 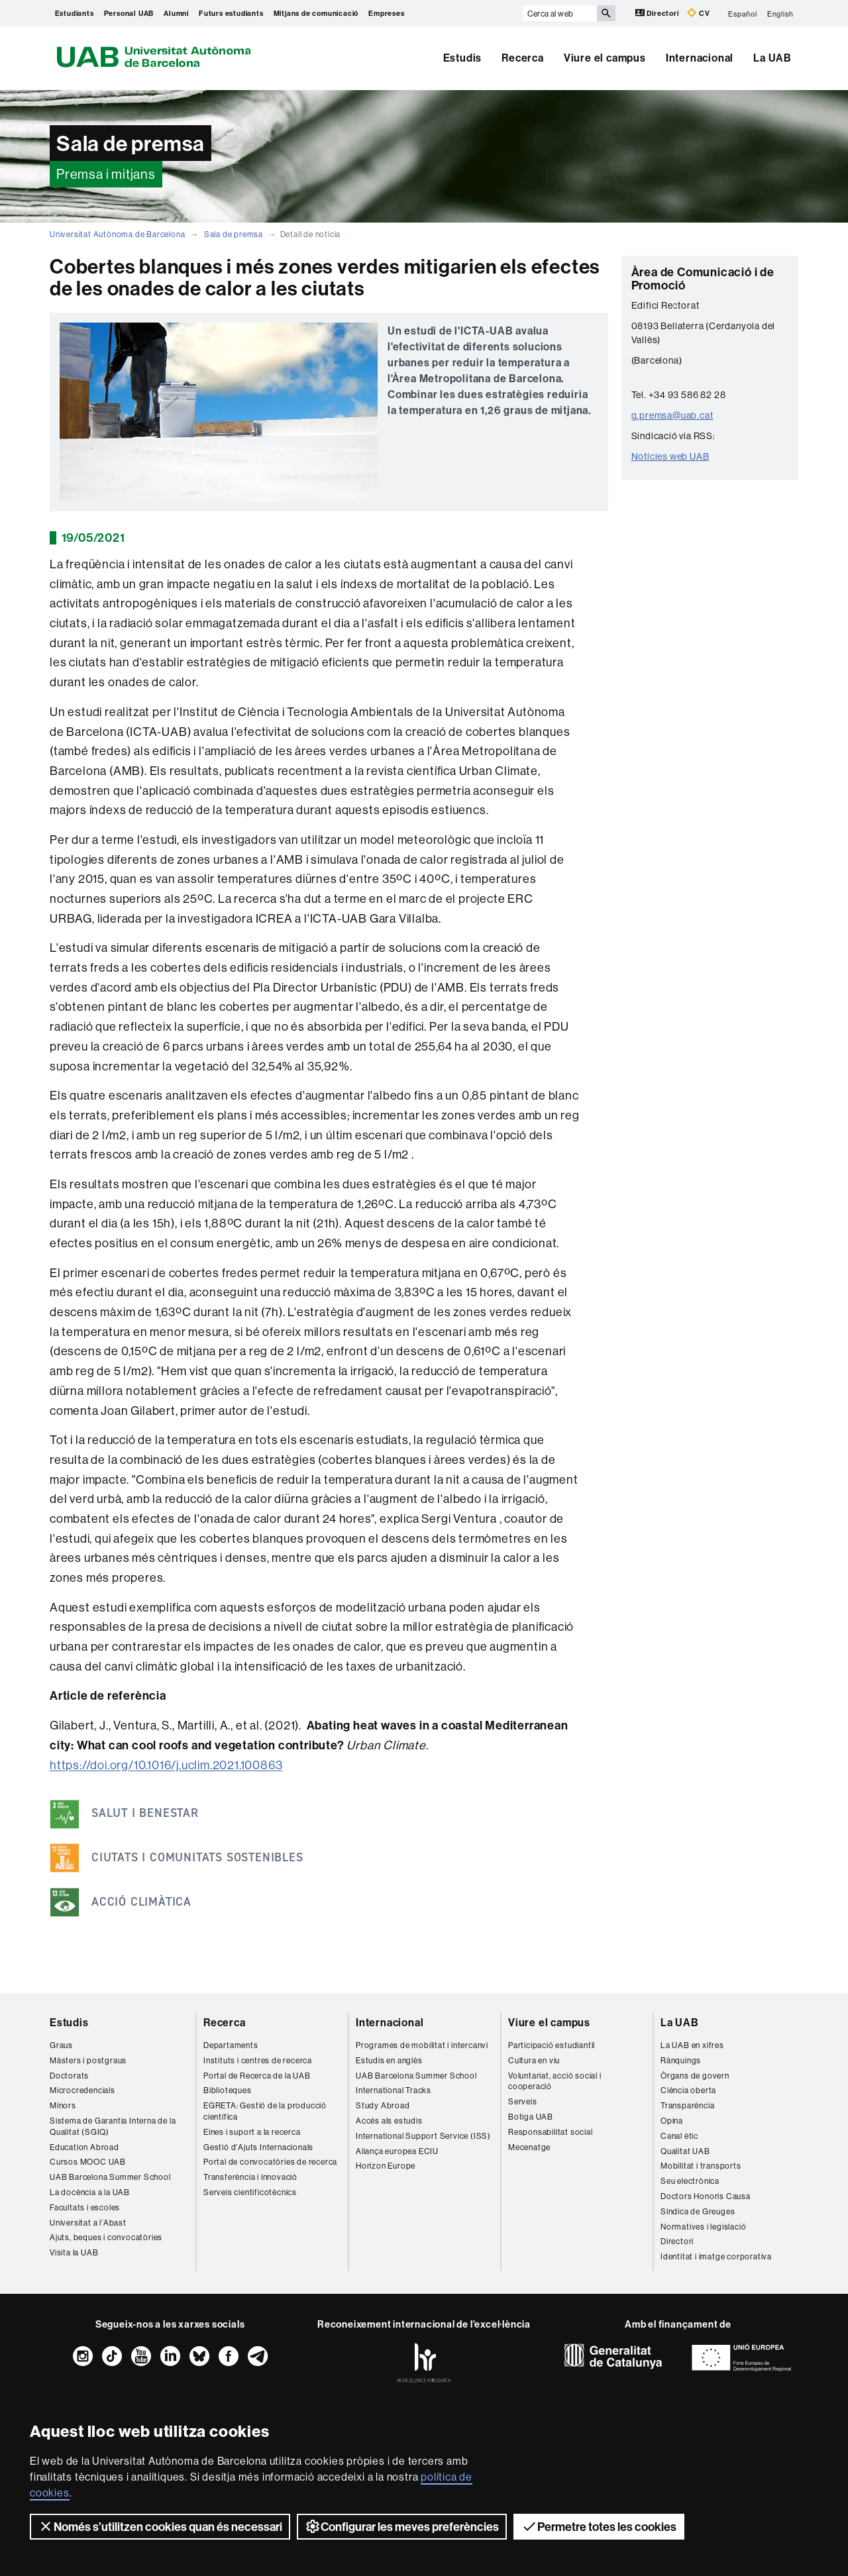 I want to click on Rànquings, so click(x=681, y=2060).